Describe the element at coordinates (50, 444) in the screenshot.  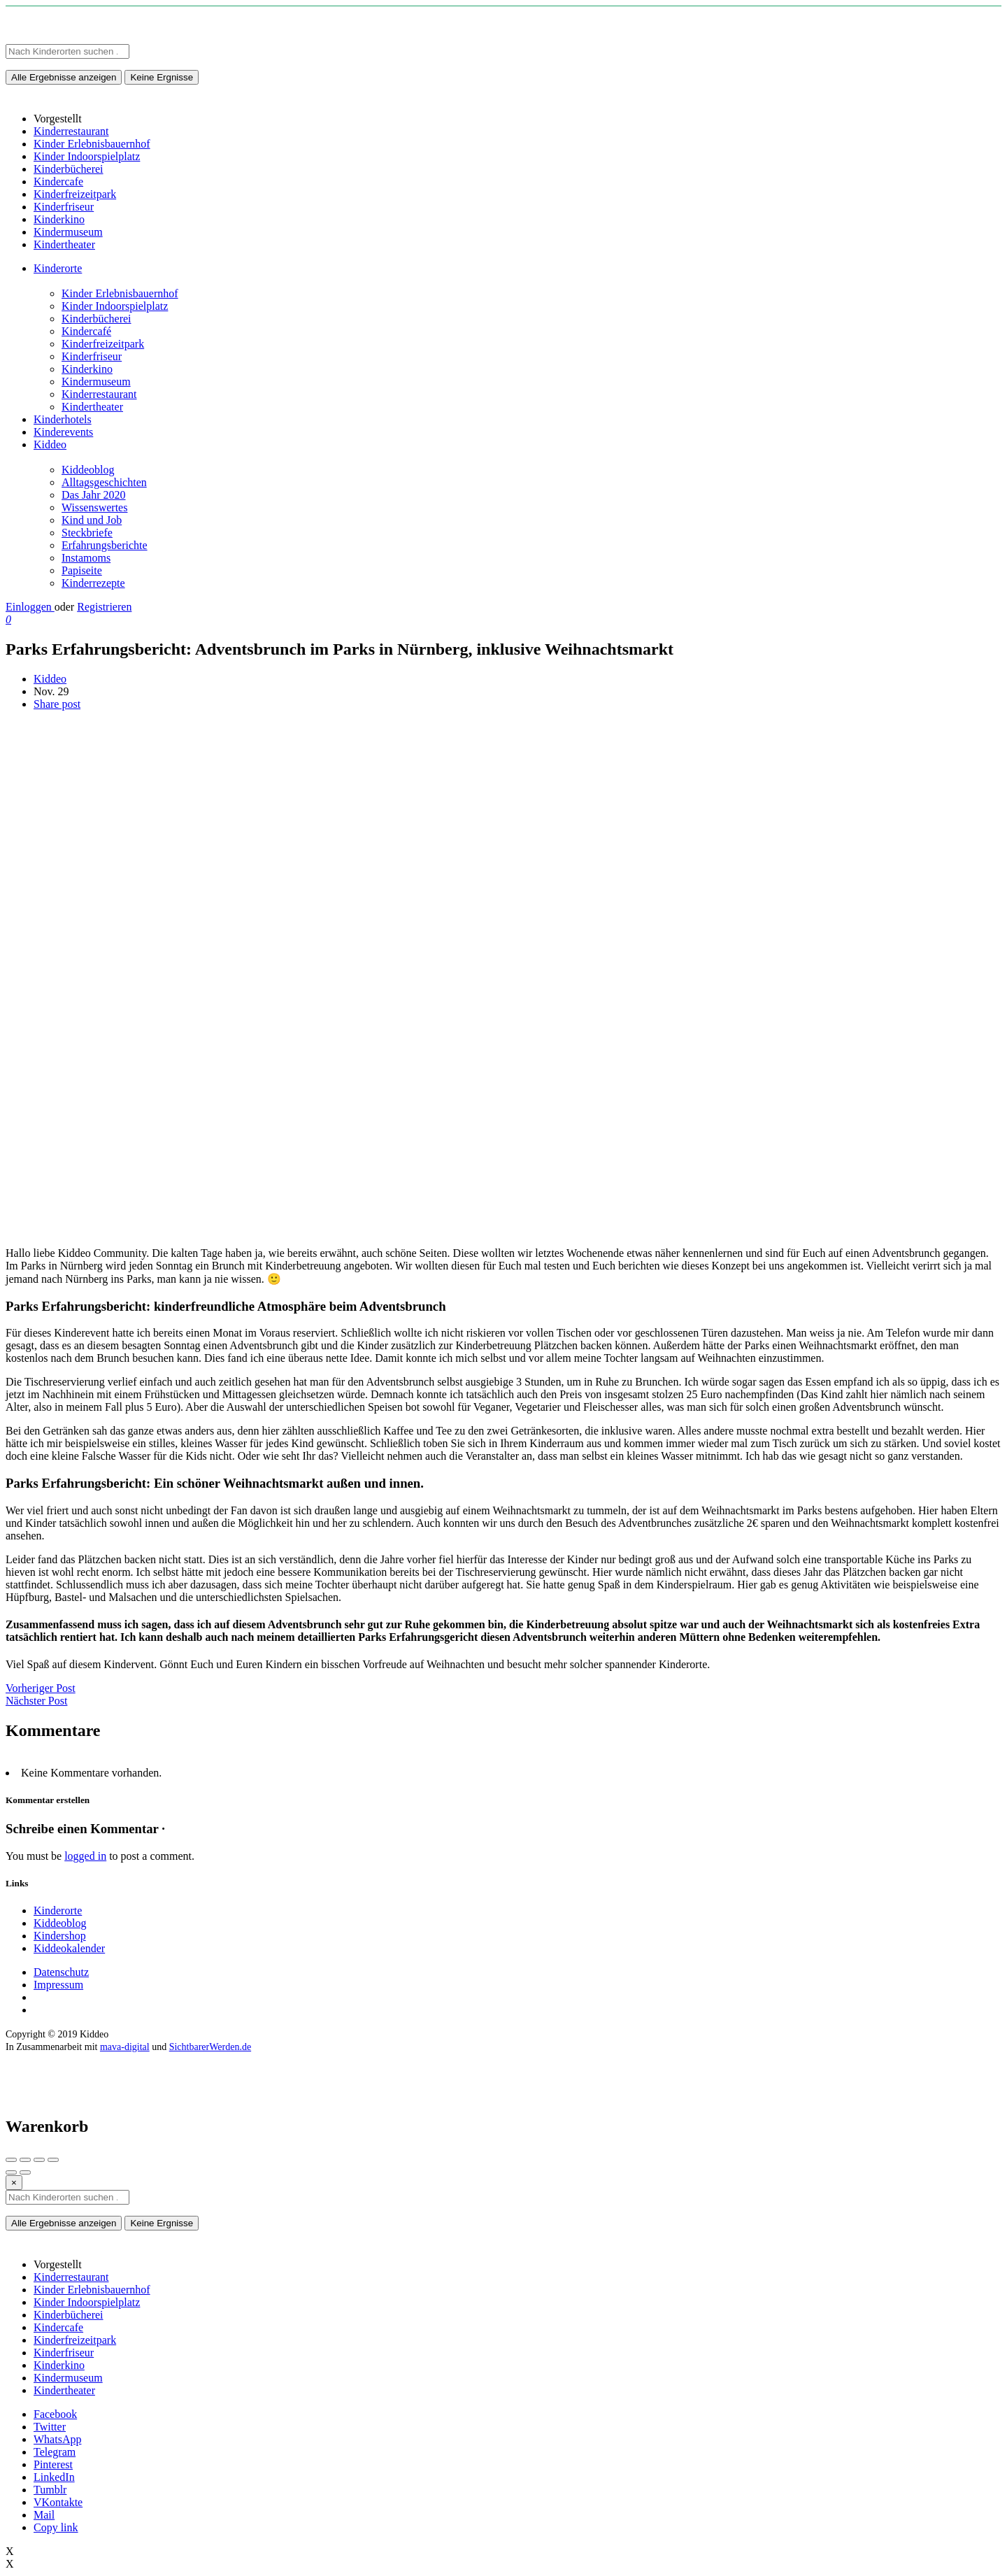
I see `Kiddeo` at that location.